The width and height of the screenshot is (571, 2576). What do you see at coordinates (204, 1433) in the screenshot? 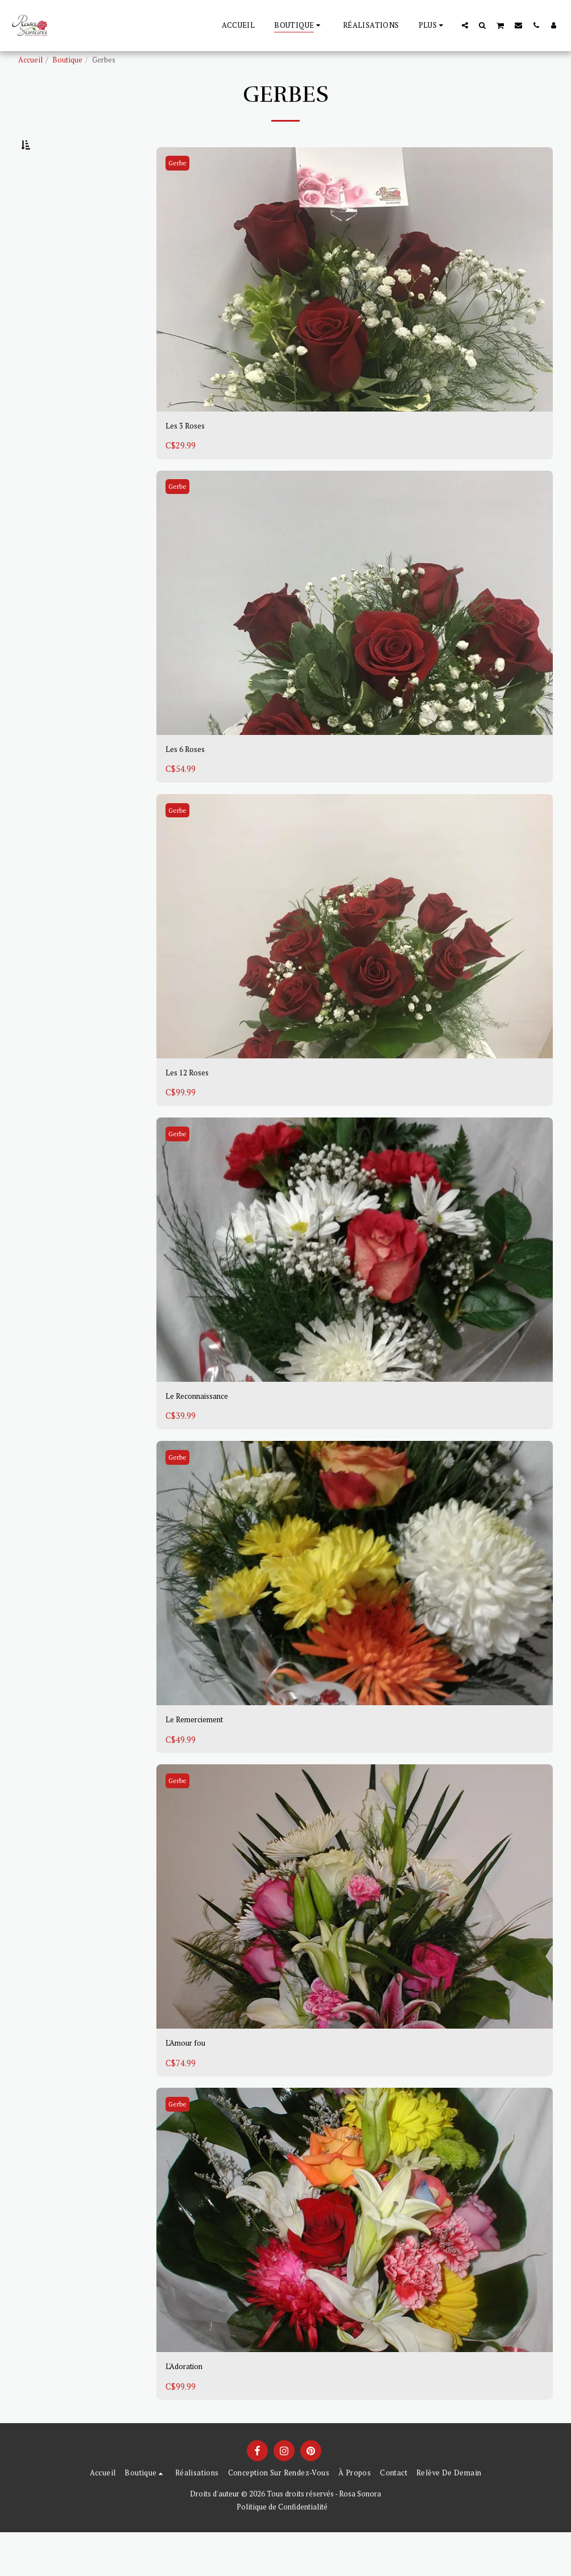
I see `Le Reconnaissance` at bounding box center [204, 1433].